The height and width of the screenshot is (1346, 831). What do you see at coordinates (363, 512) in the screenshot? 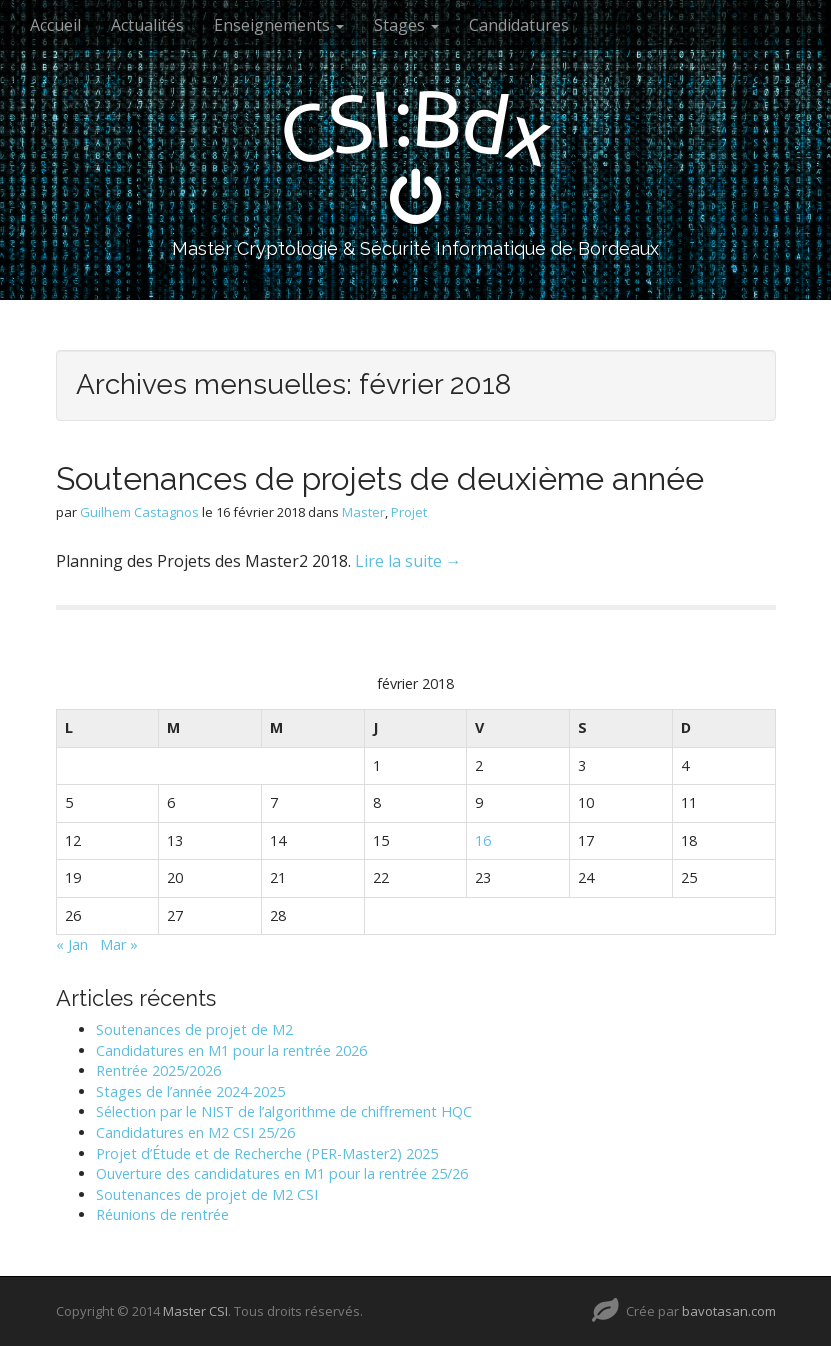
I see `Master` at bounding box center [363, 512].